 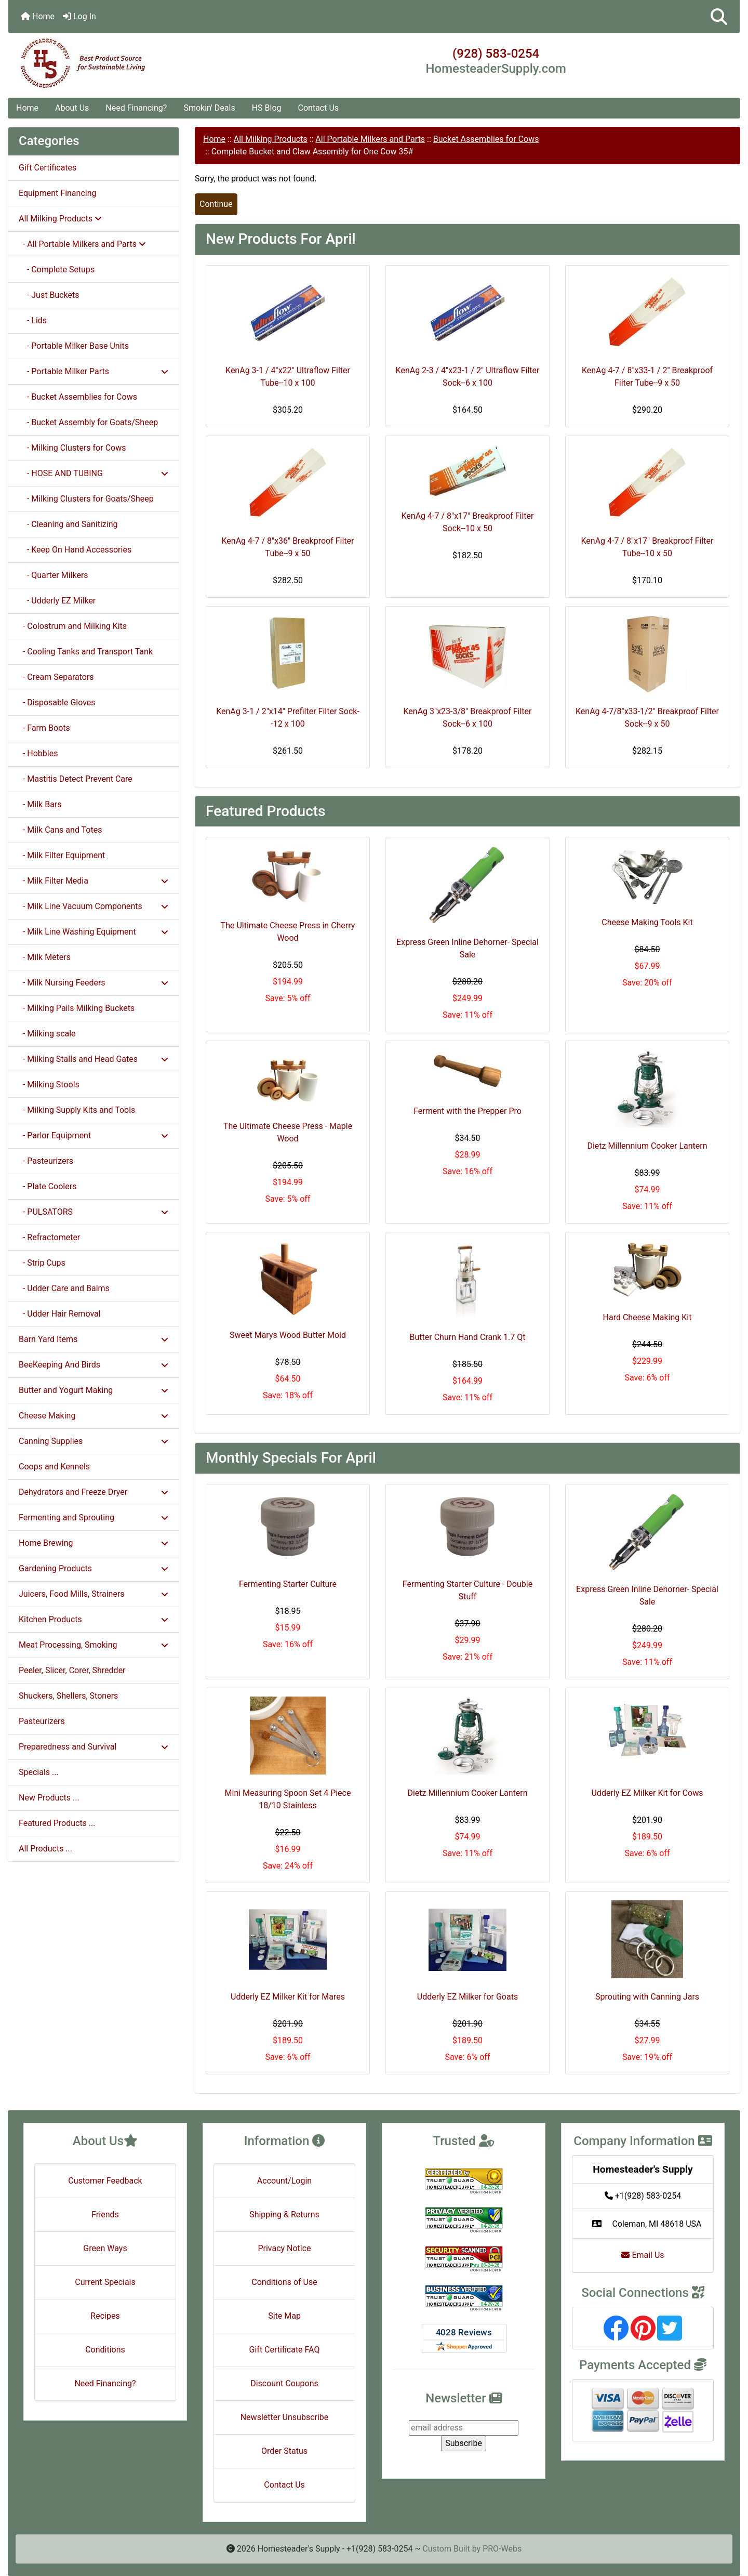 I want to click on Pasteurizers, so click(x=42, y=1721).